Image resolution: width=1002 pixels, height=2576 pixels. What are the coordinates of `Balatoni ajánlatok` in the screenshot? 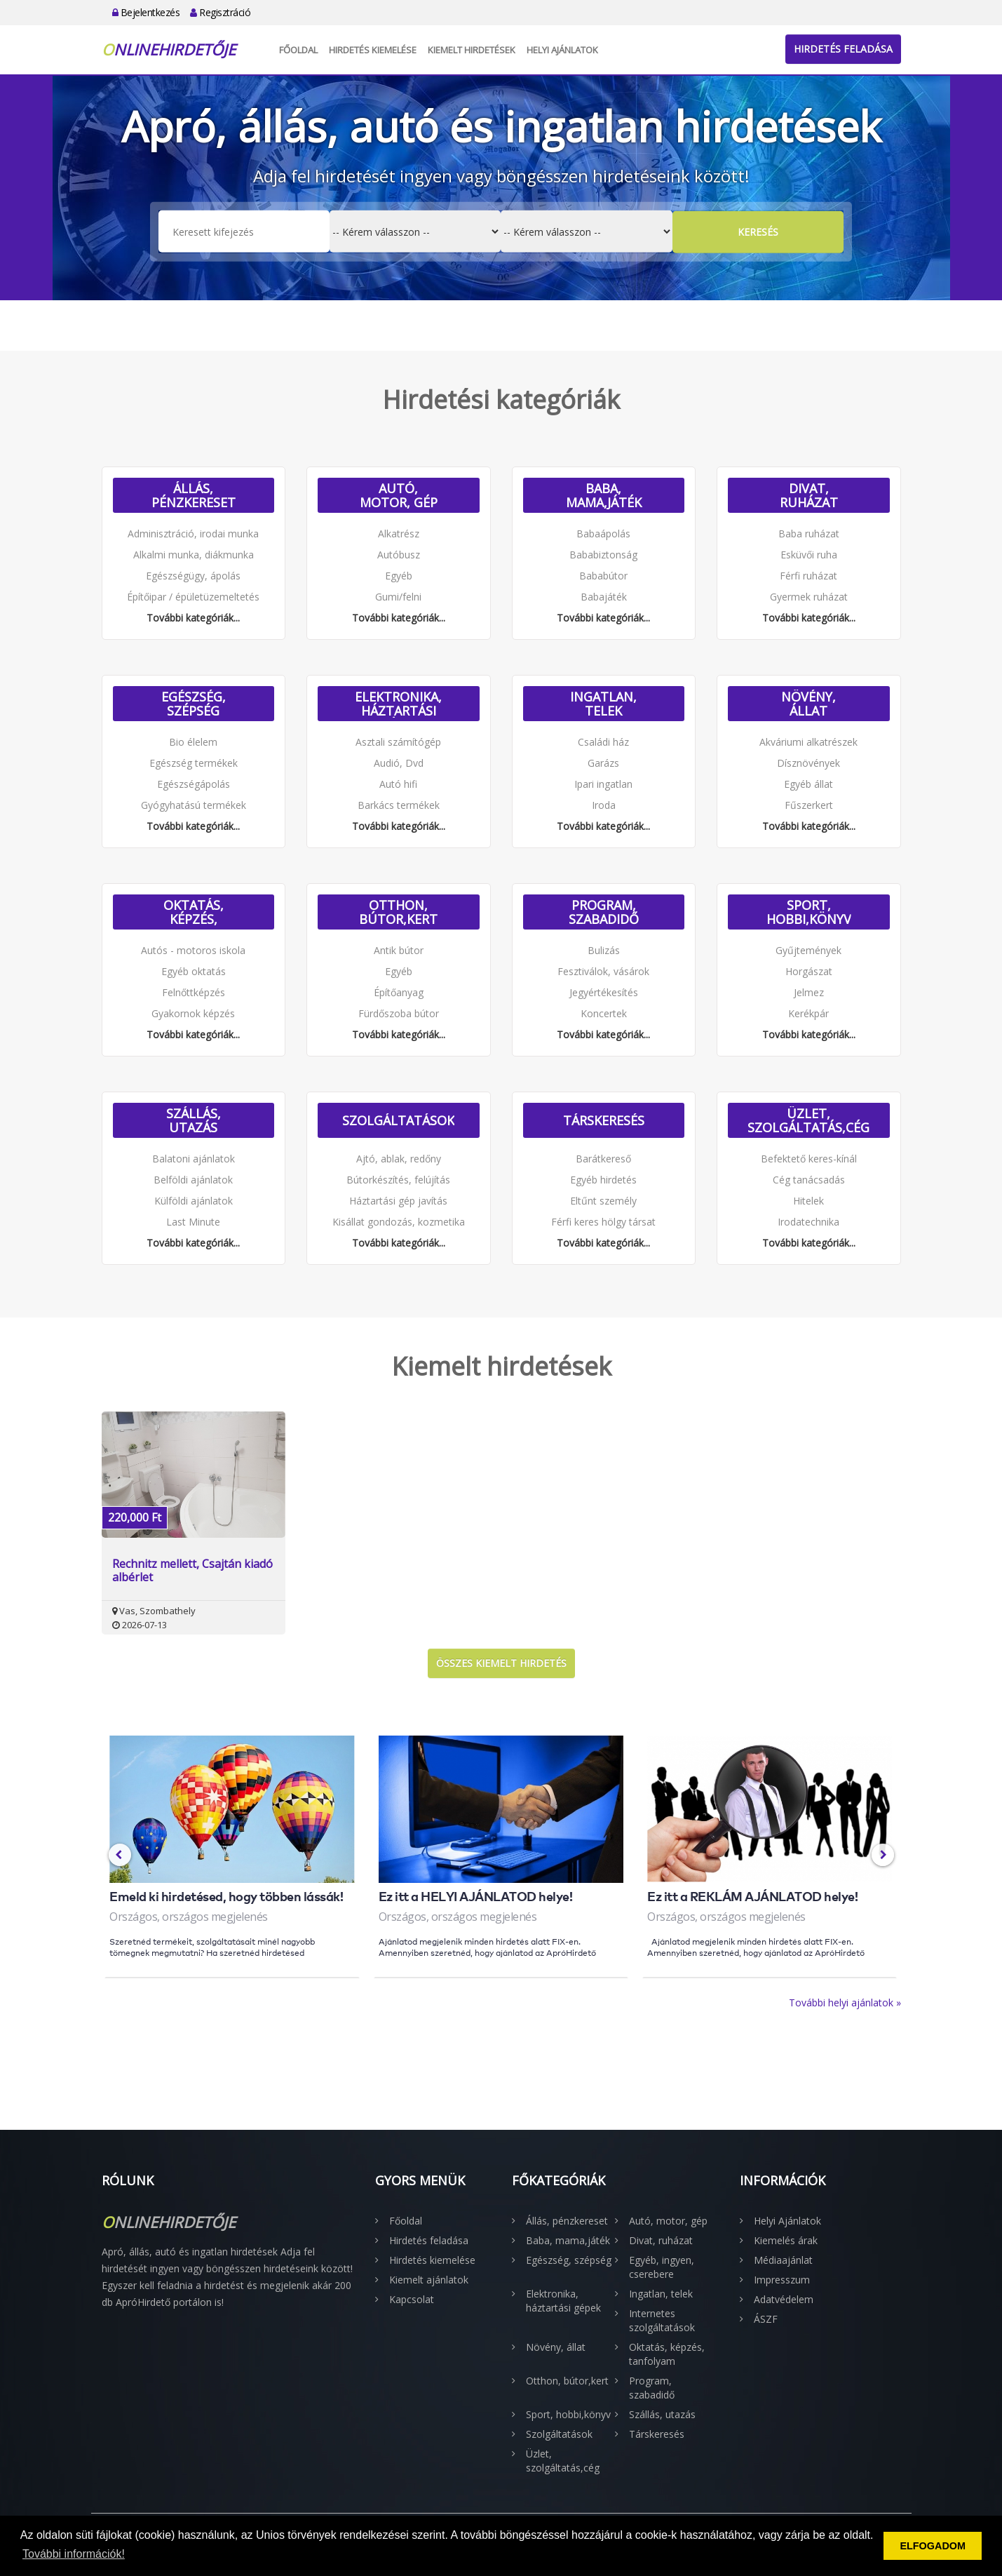 It's located at (193, 1158).